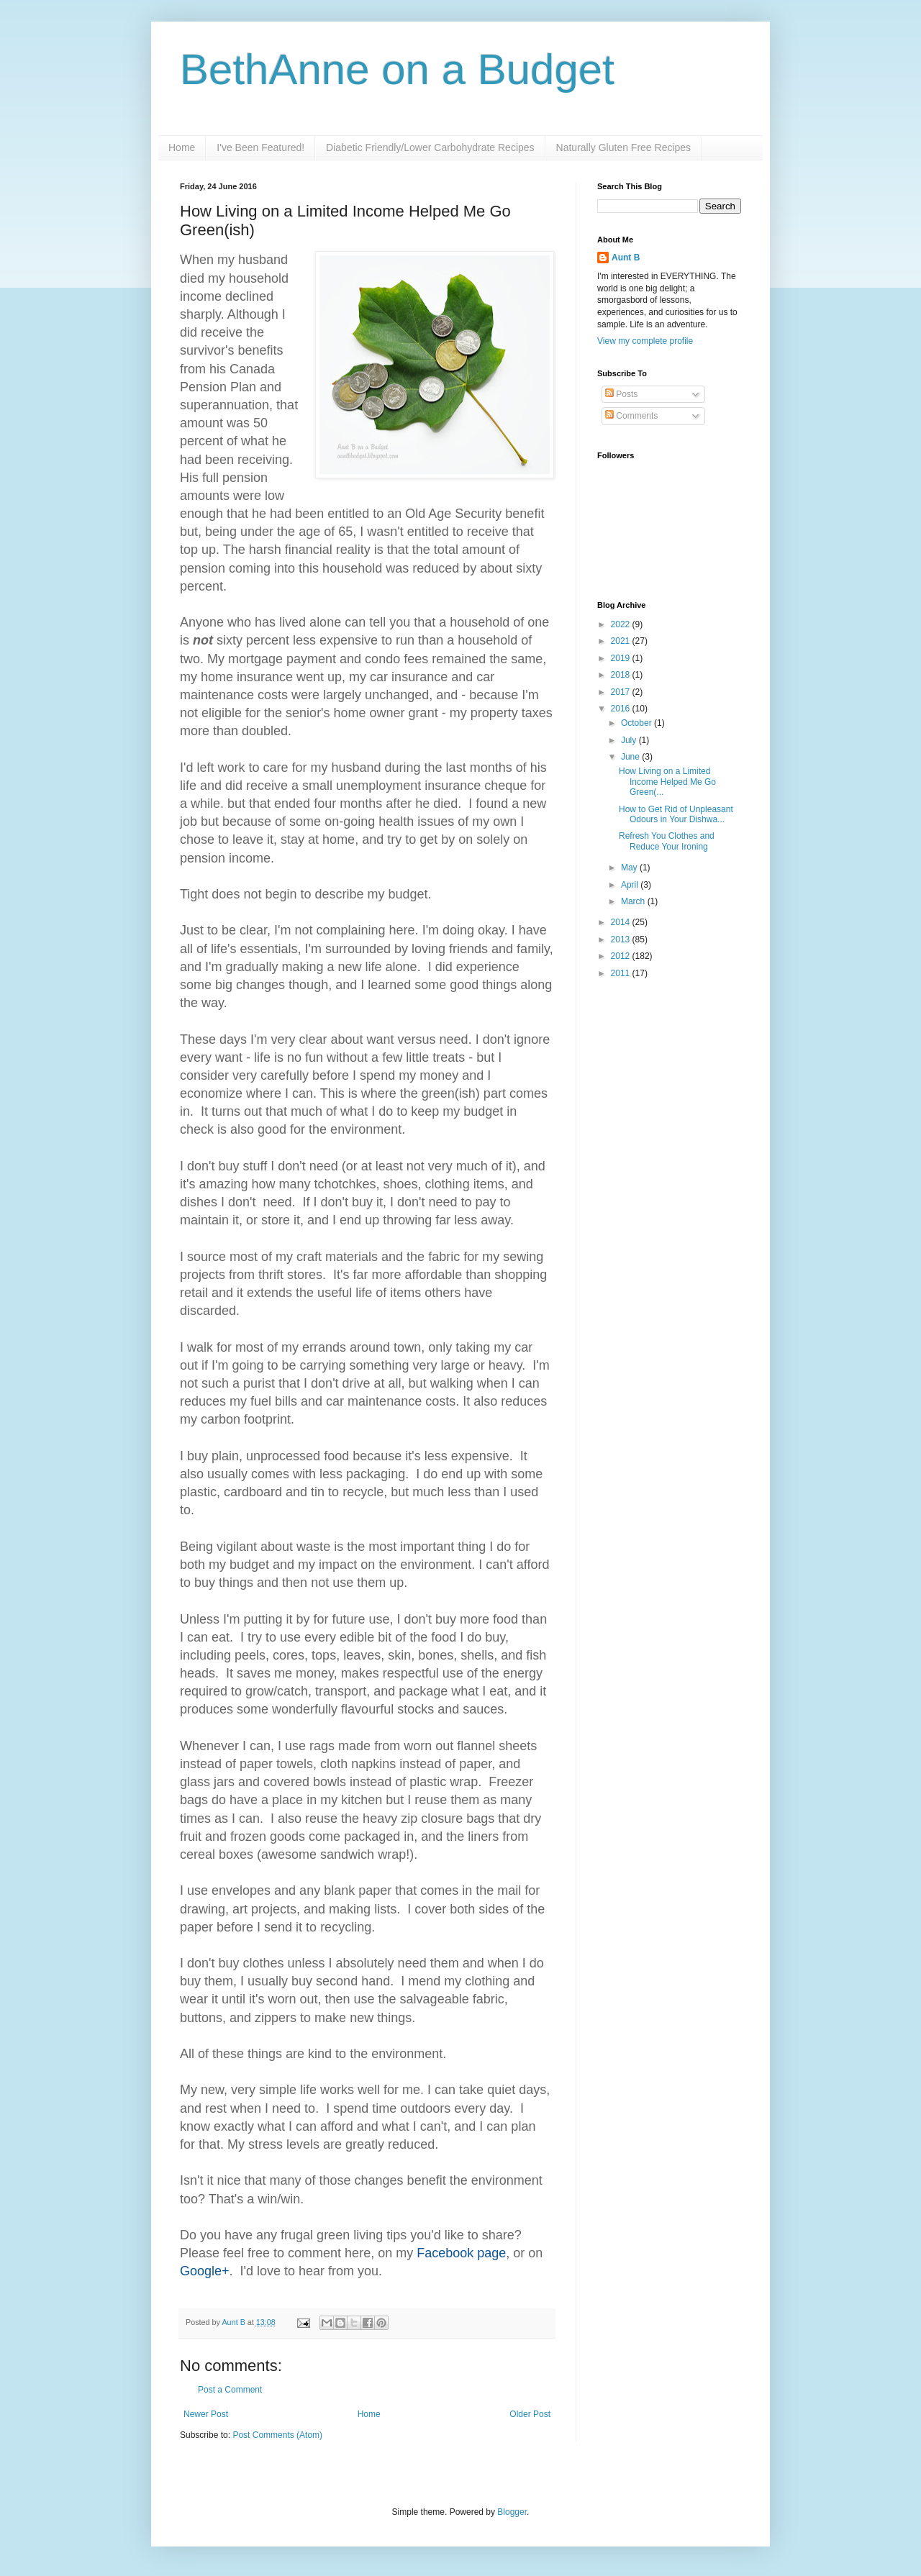 The height and width of the screenshot is (2576, 921). Describe the element at coordinates (260, 147) in the screenshot. I see `I've Been Featured!` at that location.